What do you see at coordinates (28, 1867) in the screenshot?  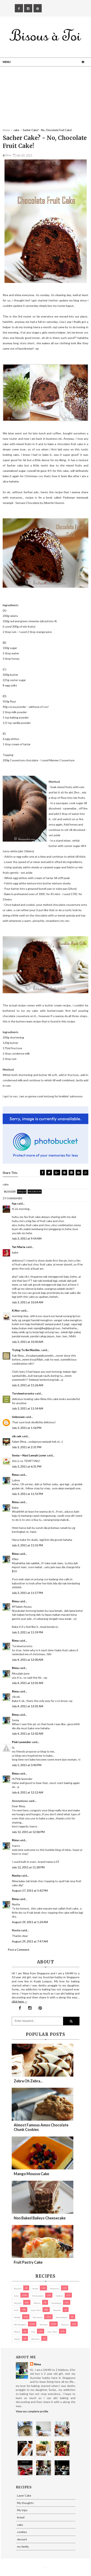 I see `July 12, 2011 at 11:28 PM` at bounding box center [28, 1867].